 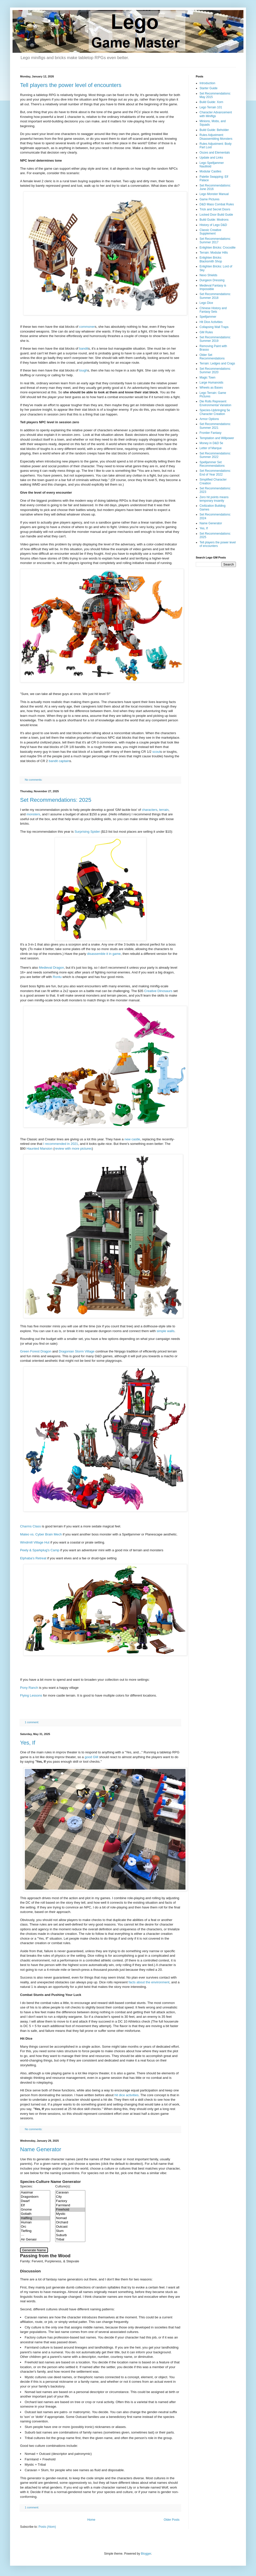 I want to click on Creative Dinosaurs, so click(x=158, y=991).